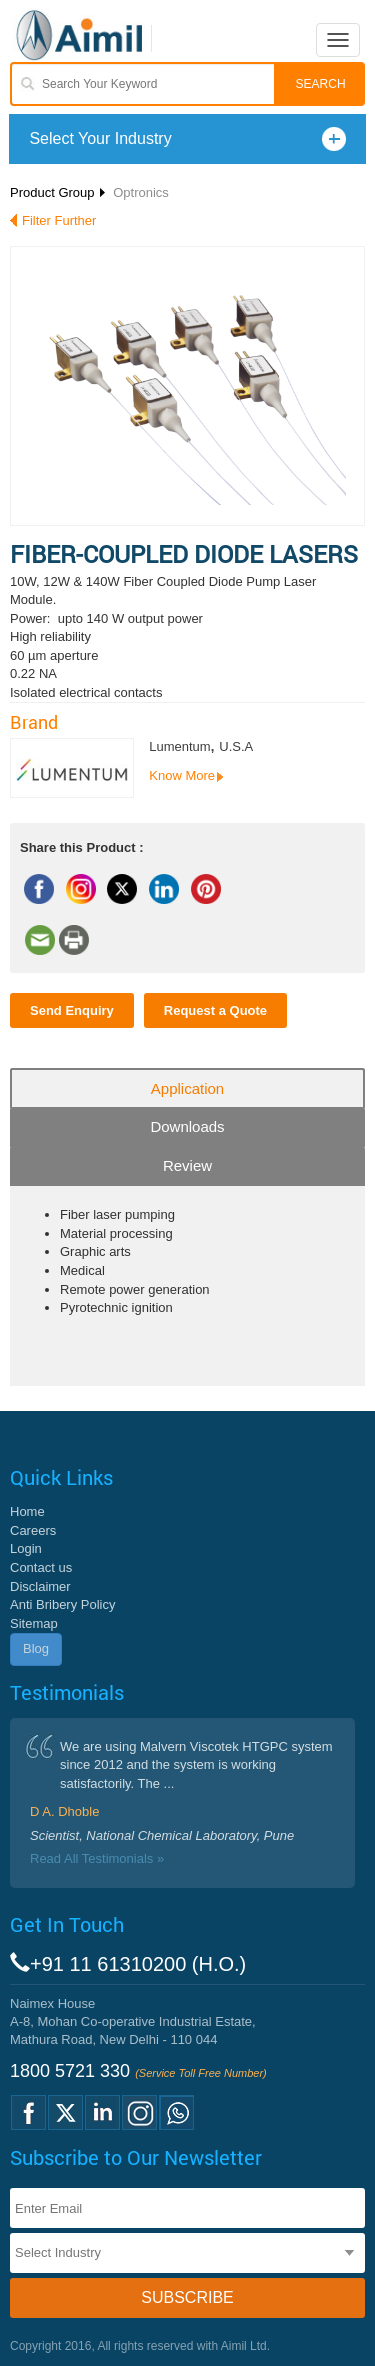 The width and height of the screenshot is (375, 2366). Describe the element at coordinates (215, 1010) in the screenshot. I see `Request a Quote` at that location.